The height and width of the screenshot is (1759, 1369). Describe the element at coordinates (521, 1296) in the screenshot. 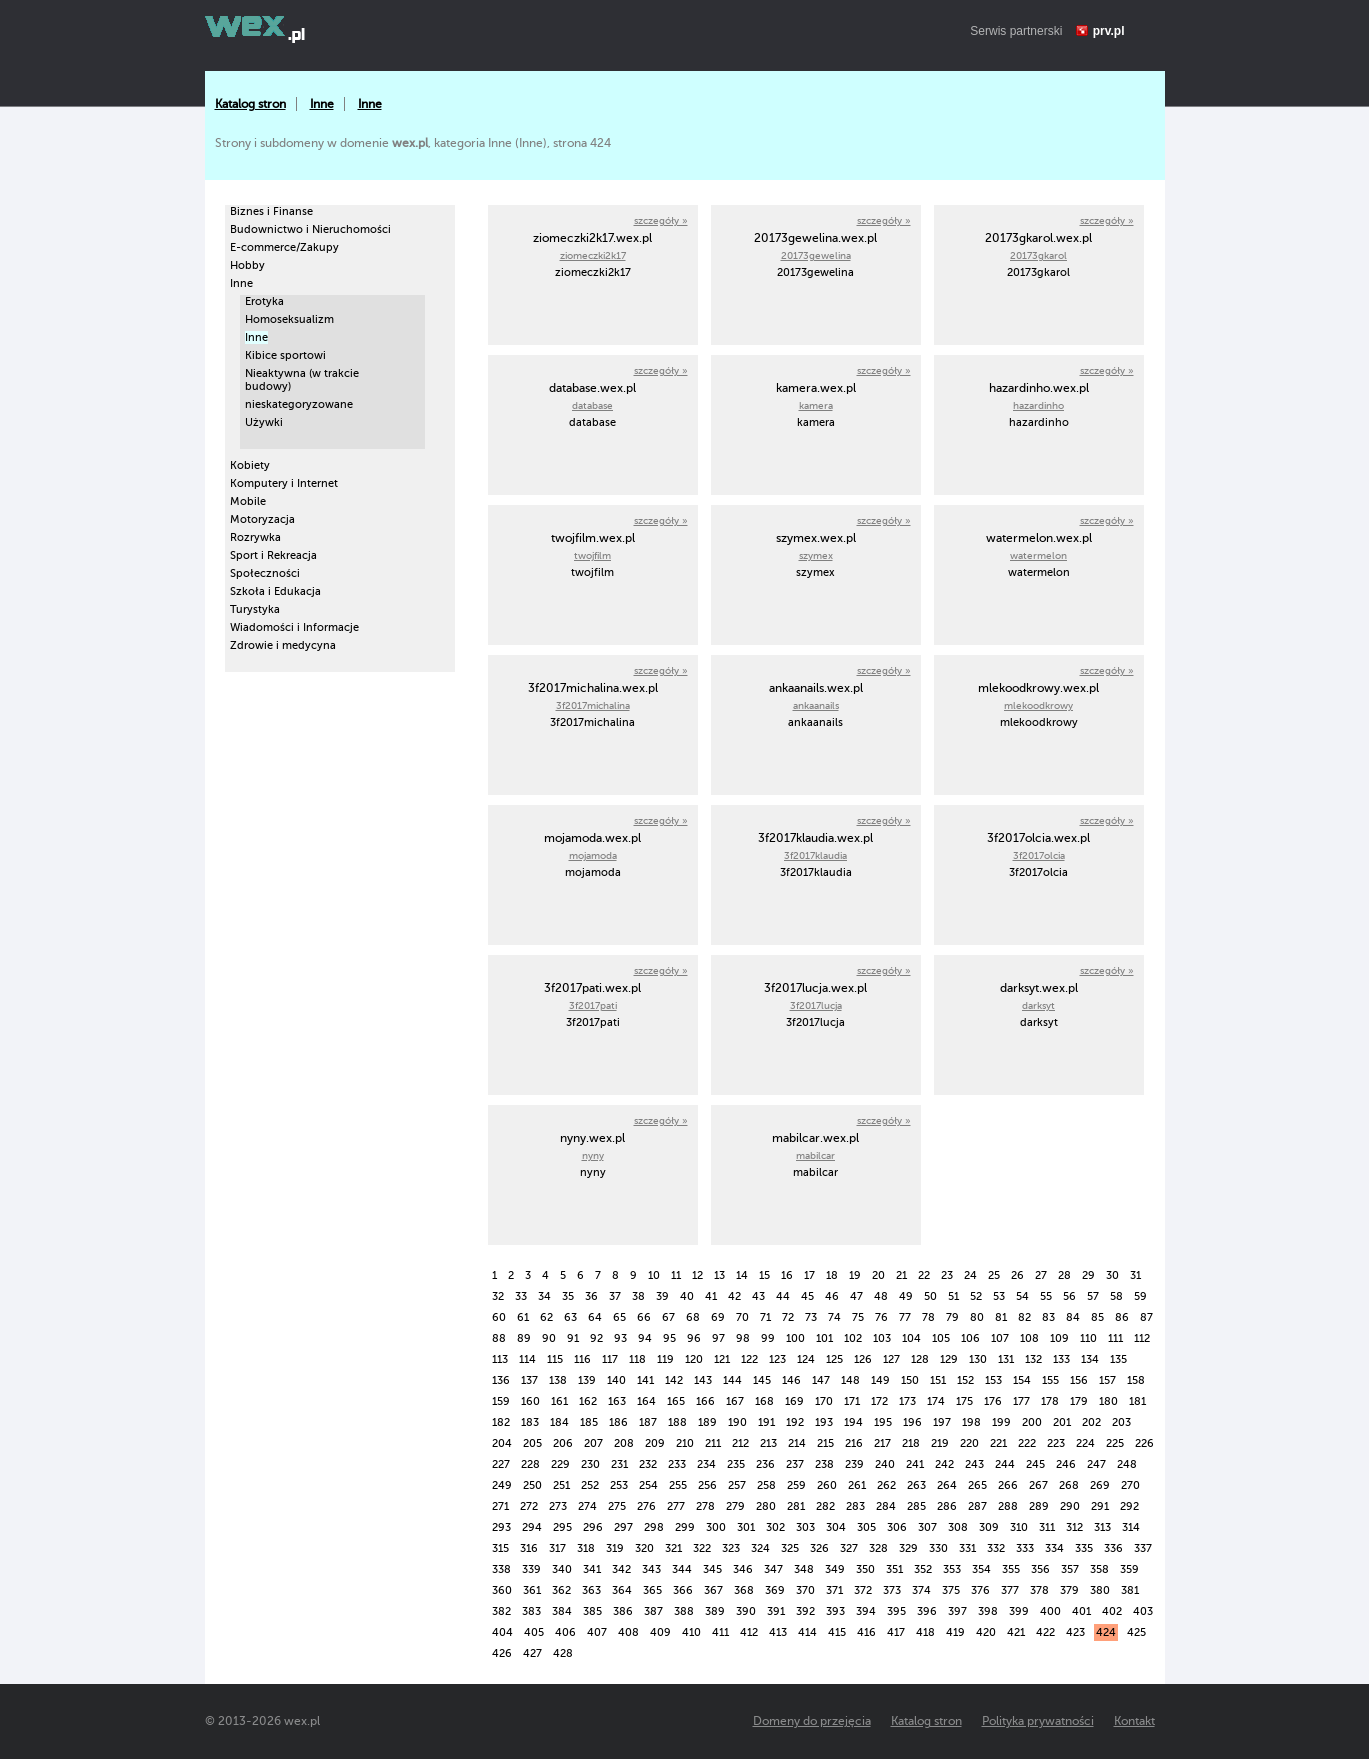

I see `33` at that location.